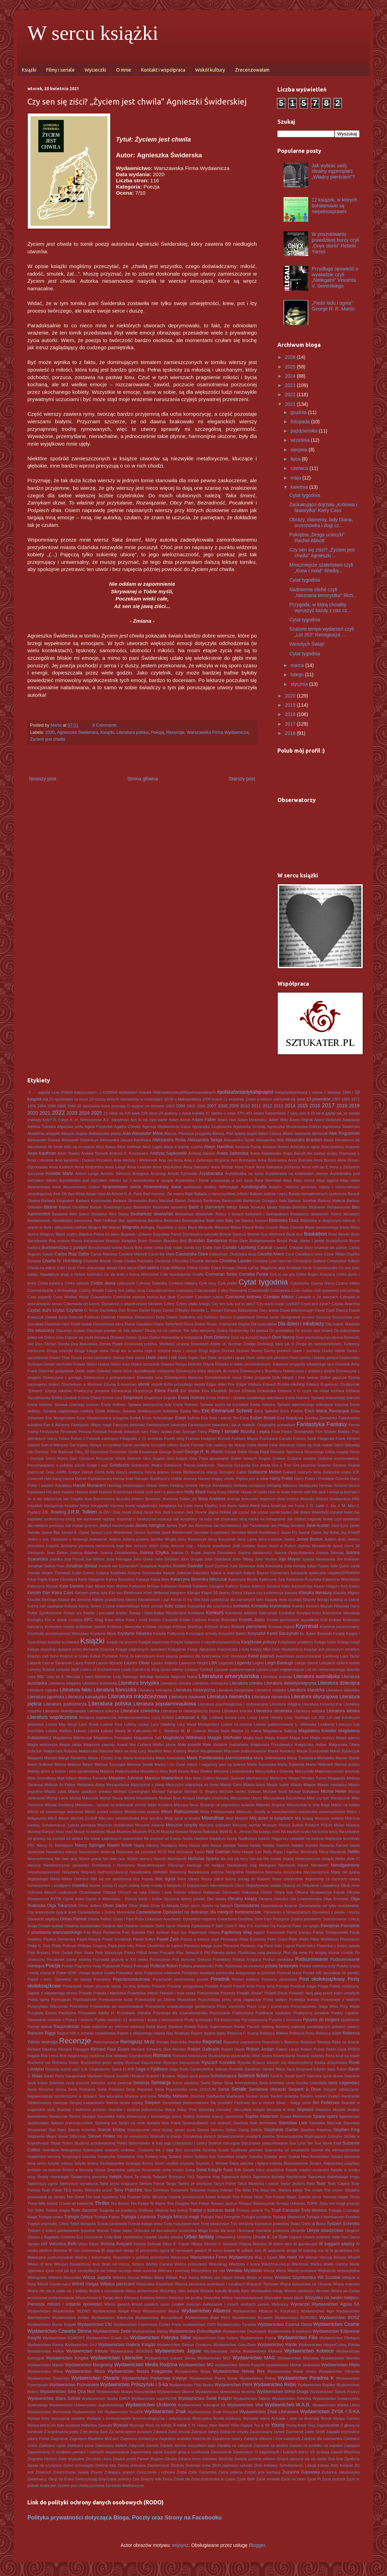  Describe the element at coordinates (97, 1358) in the screenshot. I see `Dusza przed zachodem Słońca` at that location.